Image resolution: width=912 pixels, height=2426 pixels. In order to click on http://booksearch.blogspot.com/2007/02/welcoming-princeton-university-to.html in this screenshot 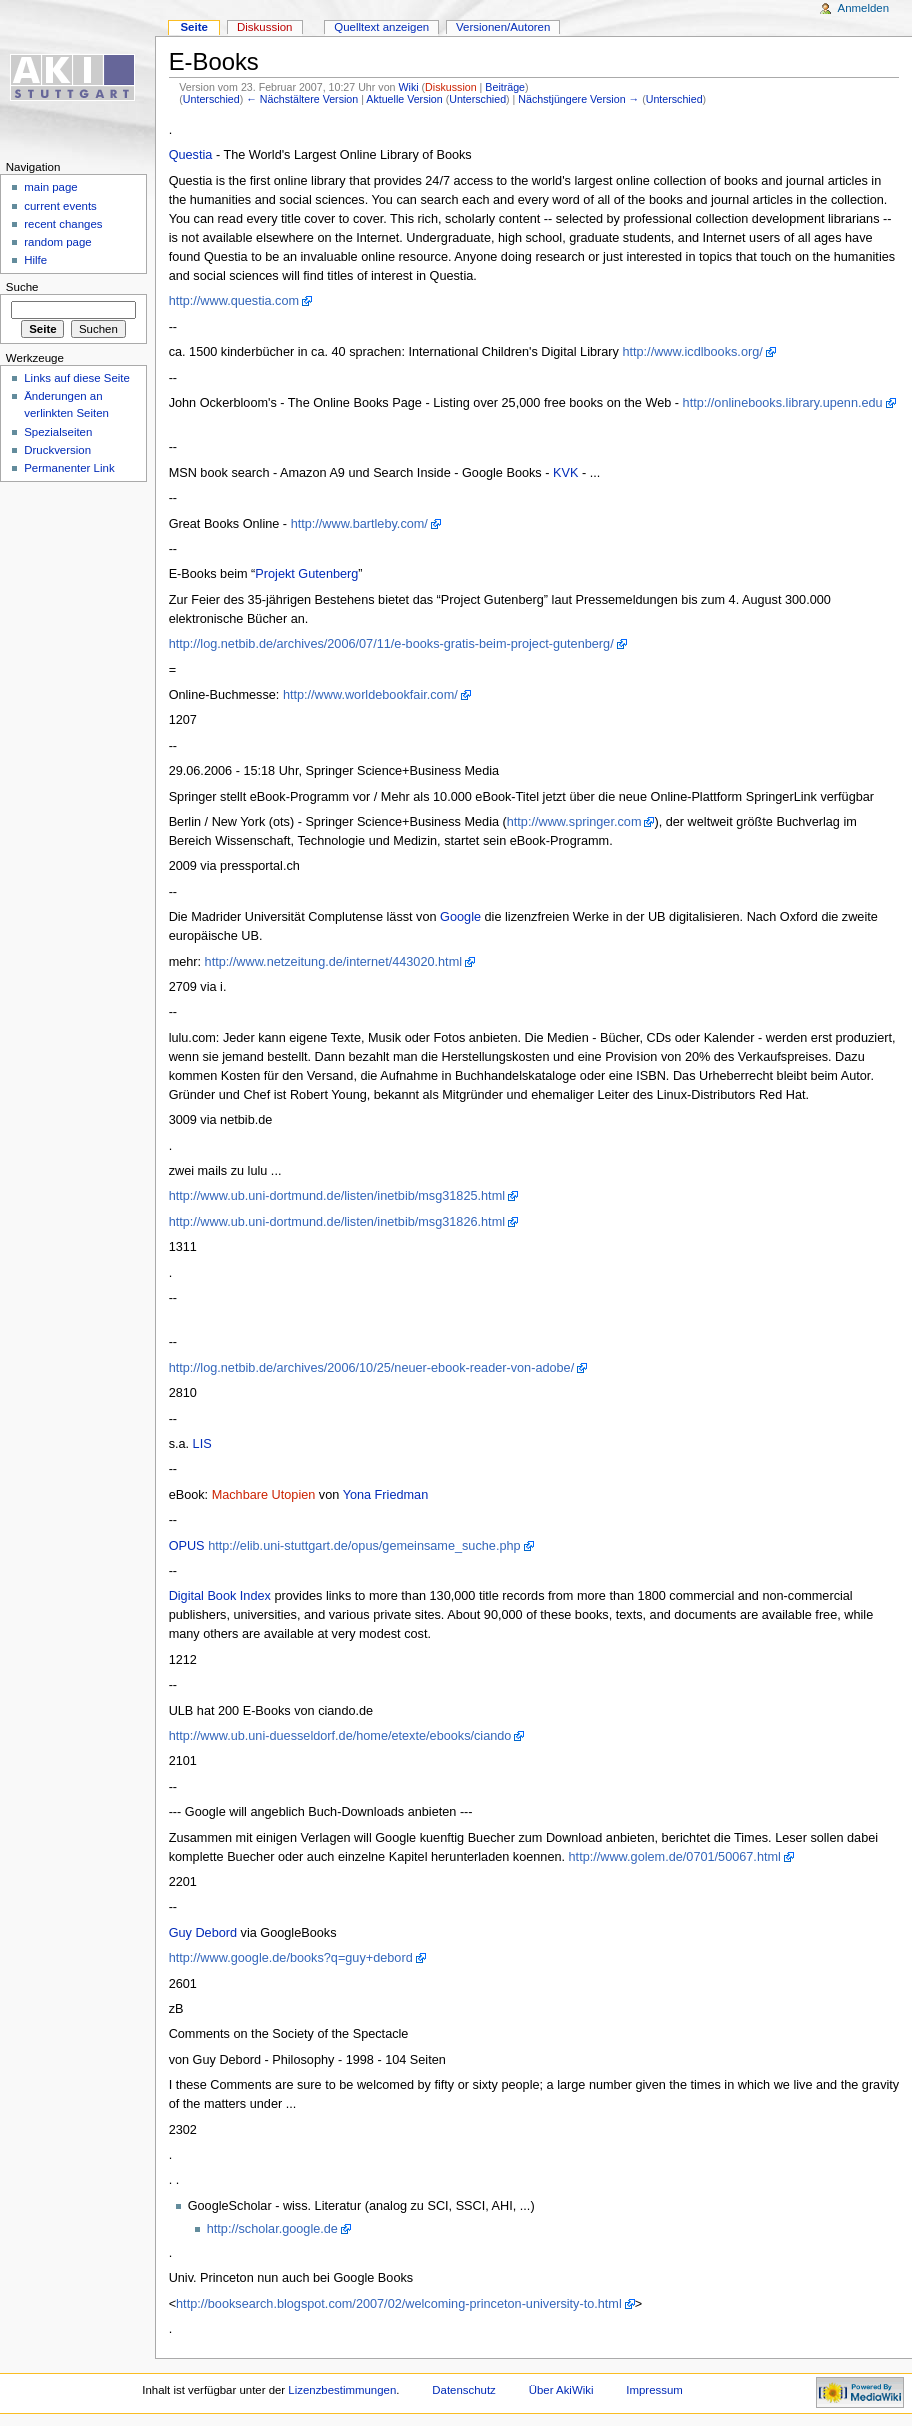, I will do `click(399, 2304)`.